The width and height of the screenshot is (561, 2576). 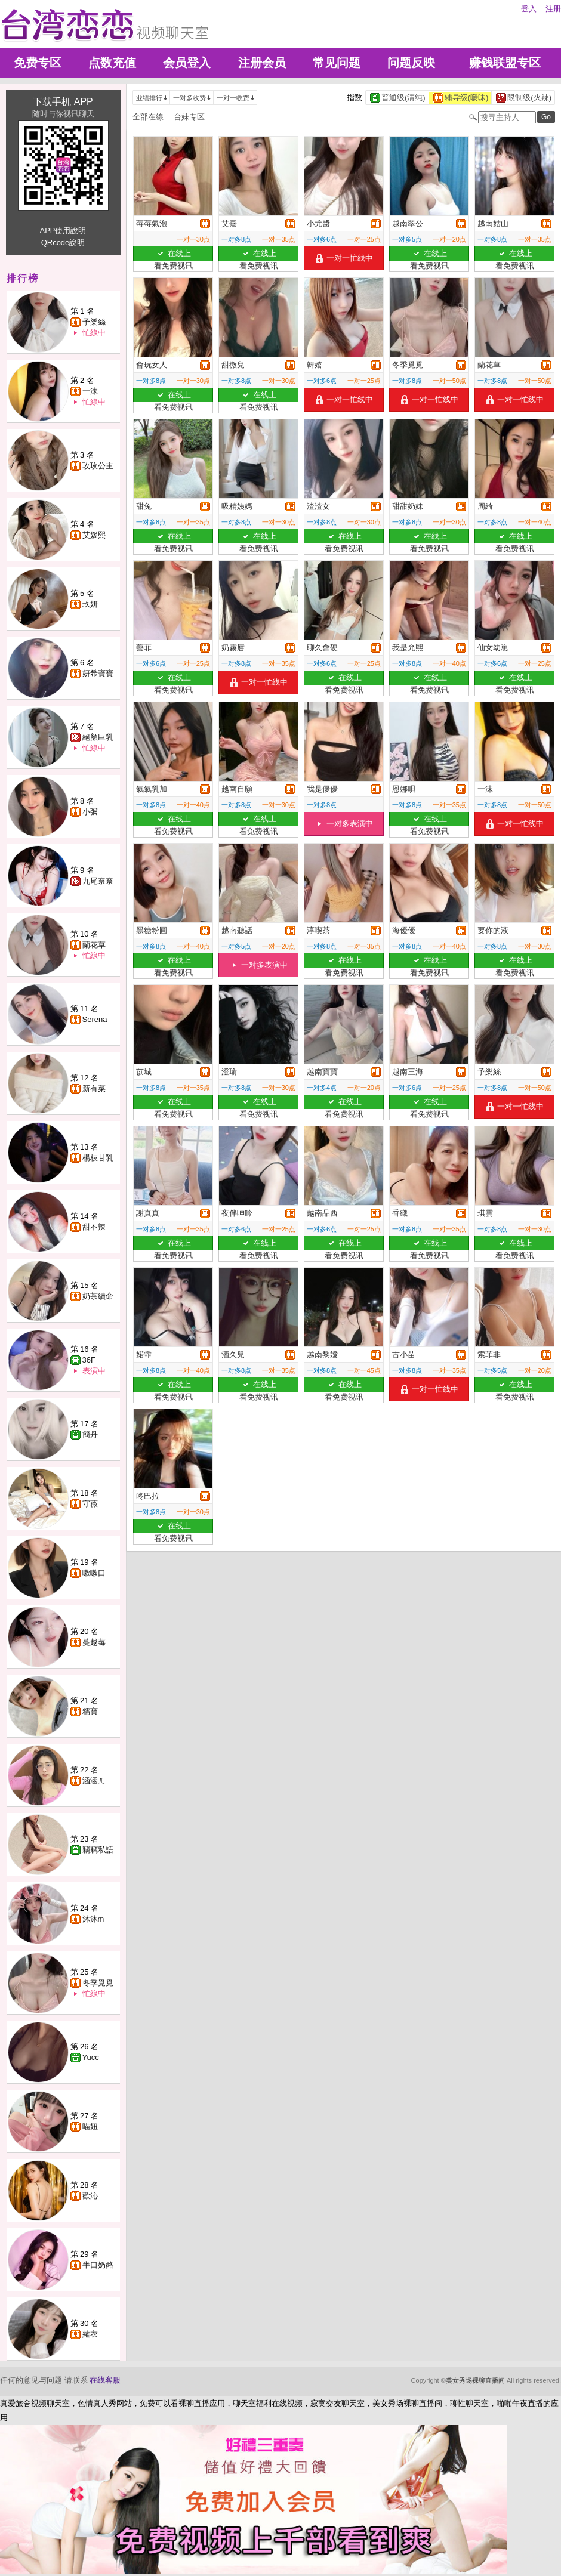 What do you see at coordinates (94, 944) in the screenshot?
I see `蘭花草` at bounding box center [94, 944].